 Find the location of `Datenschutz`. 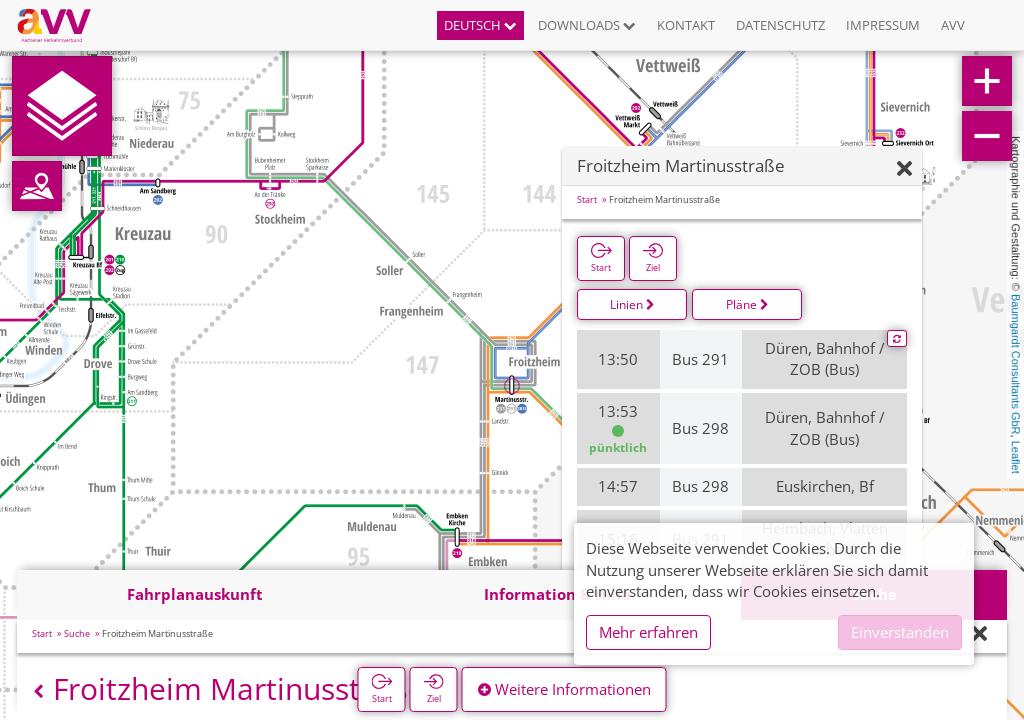

Datenschutz is located at coordinates (780, 25).